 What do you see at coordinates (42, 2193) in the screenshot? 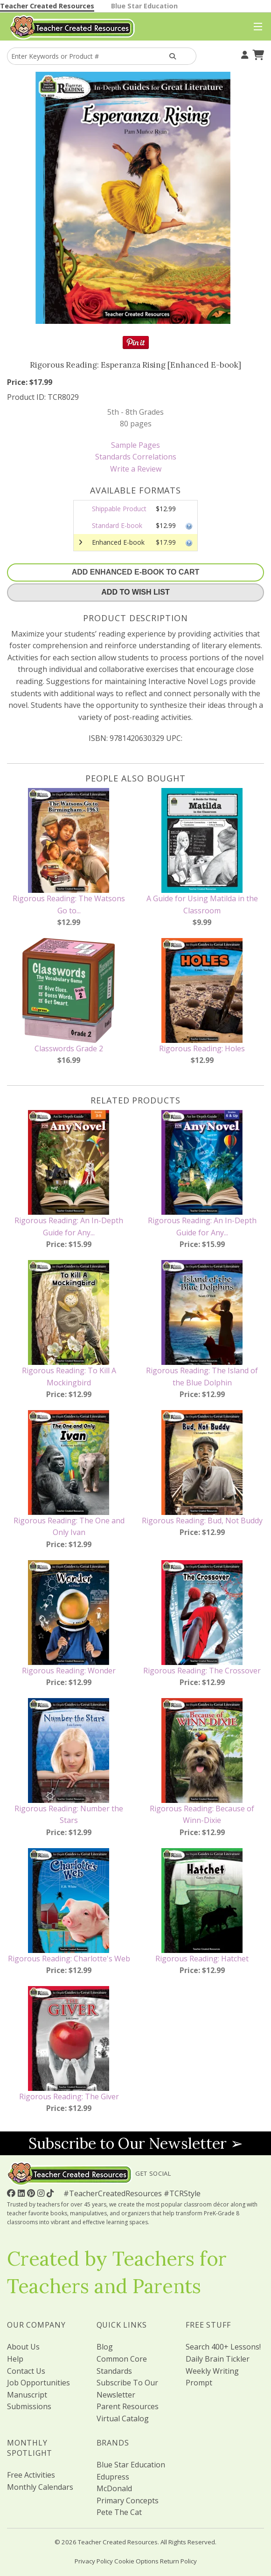
I see `[Follow Us On Instagram!]` at bounding box center [42, 2193].